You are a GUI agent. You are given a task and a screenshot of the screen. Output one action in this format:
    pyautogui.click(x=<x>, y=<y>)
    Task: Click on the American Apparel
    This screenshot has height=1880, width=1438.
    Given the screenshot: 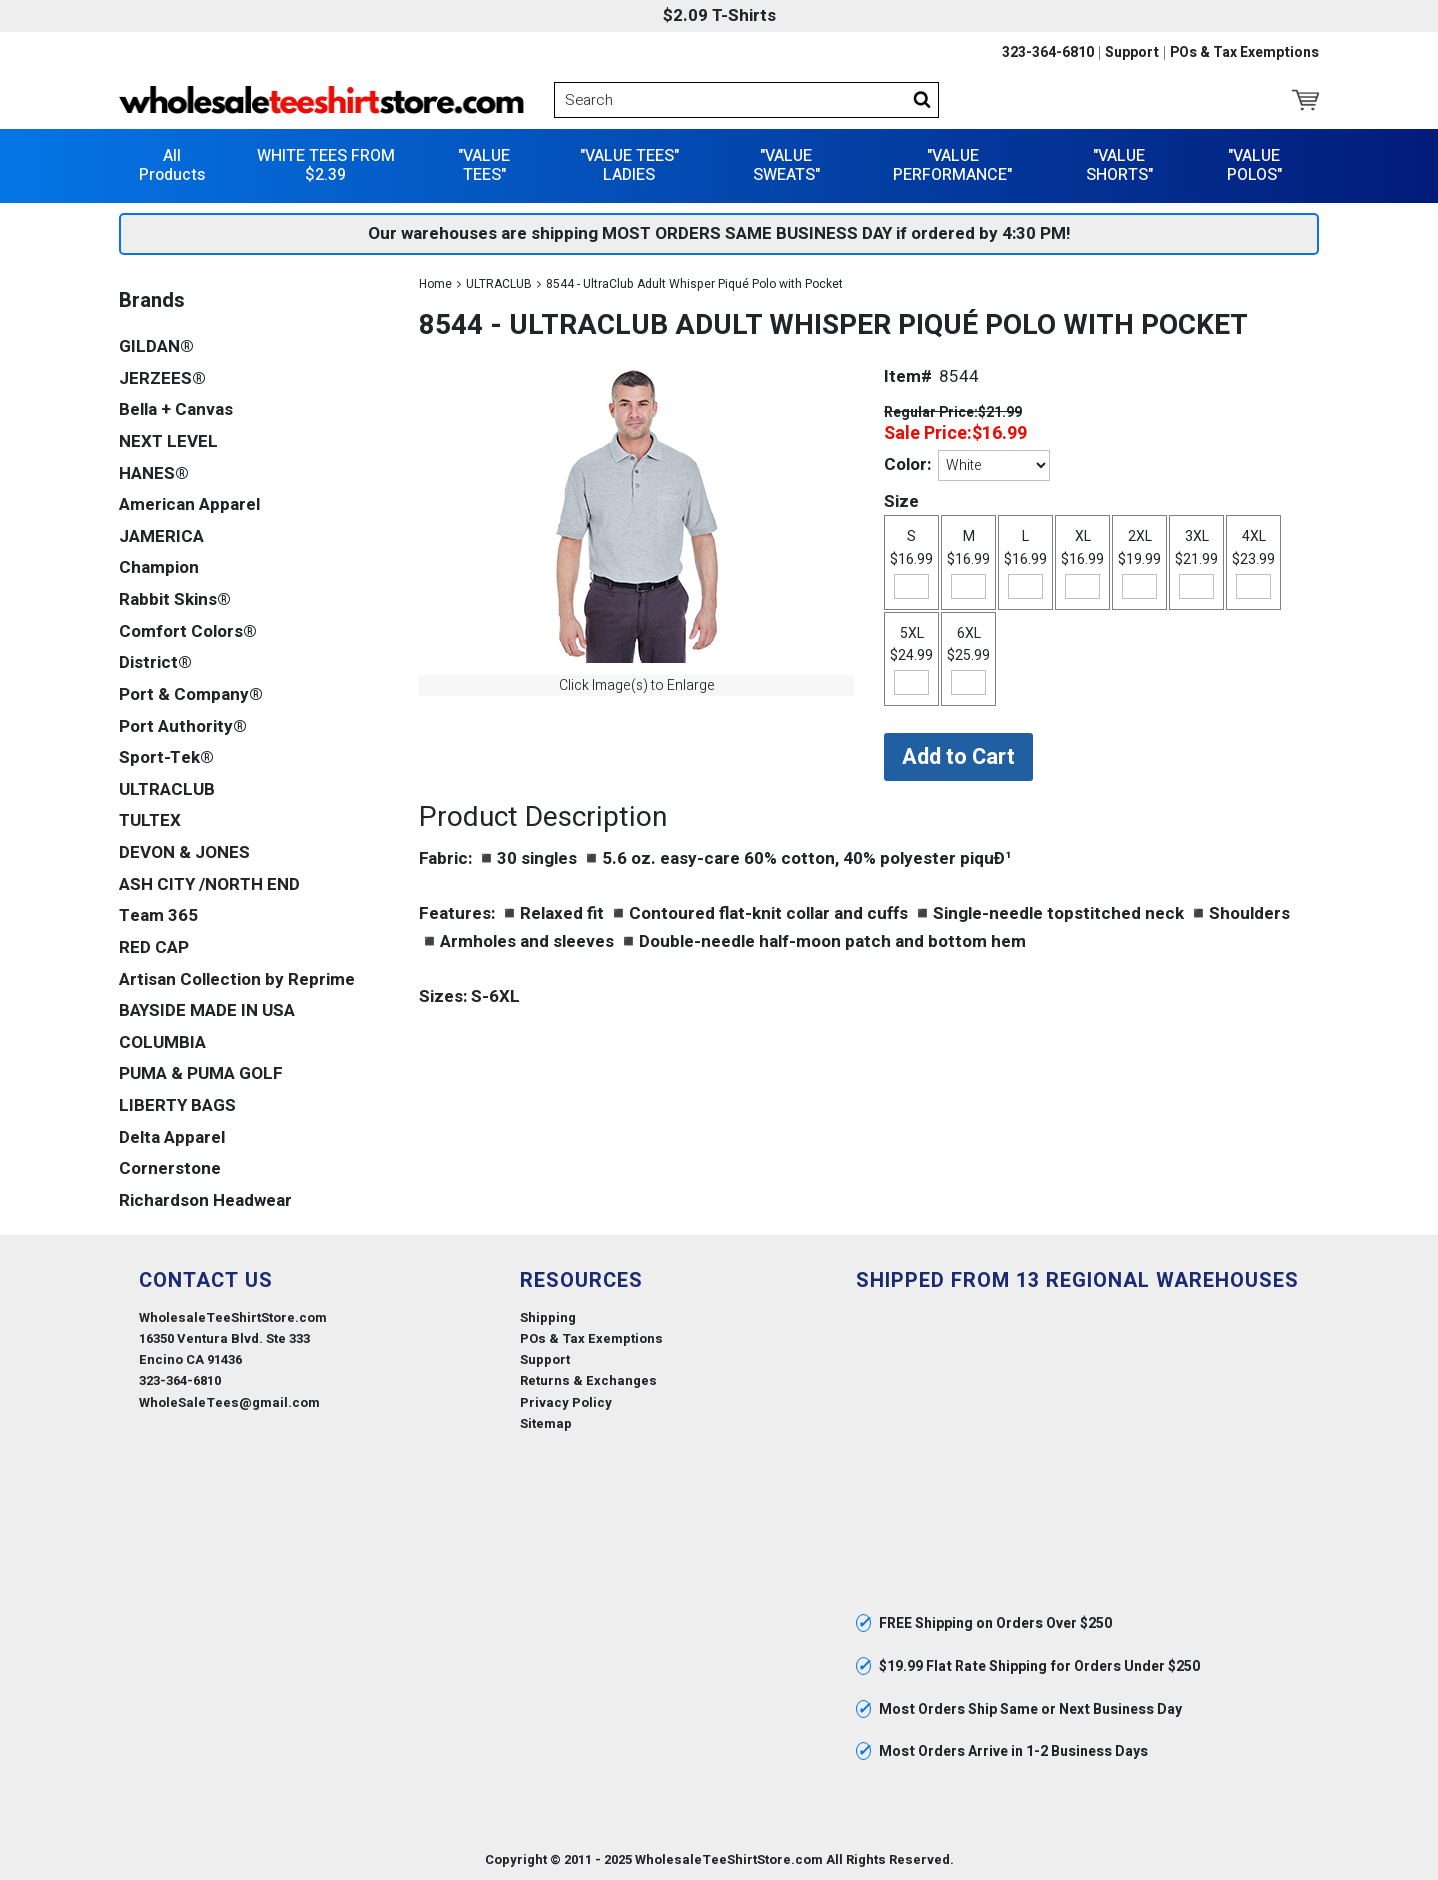 What is the action you would take?
    pyautogui.click(x=189, y=503)
    